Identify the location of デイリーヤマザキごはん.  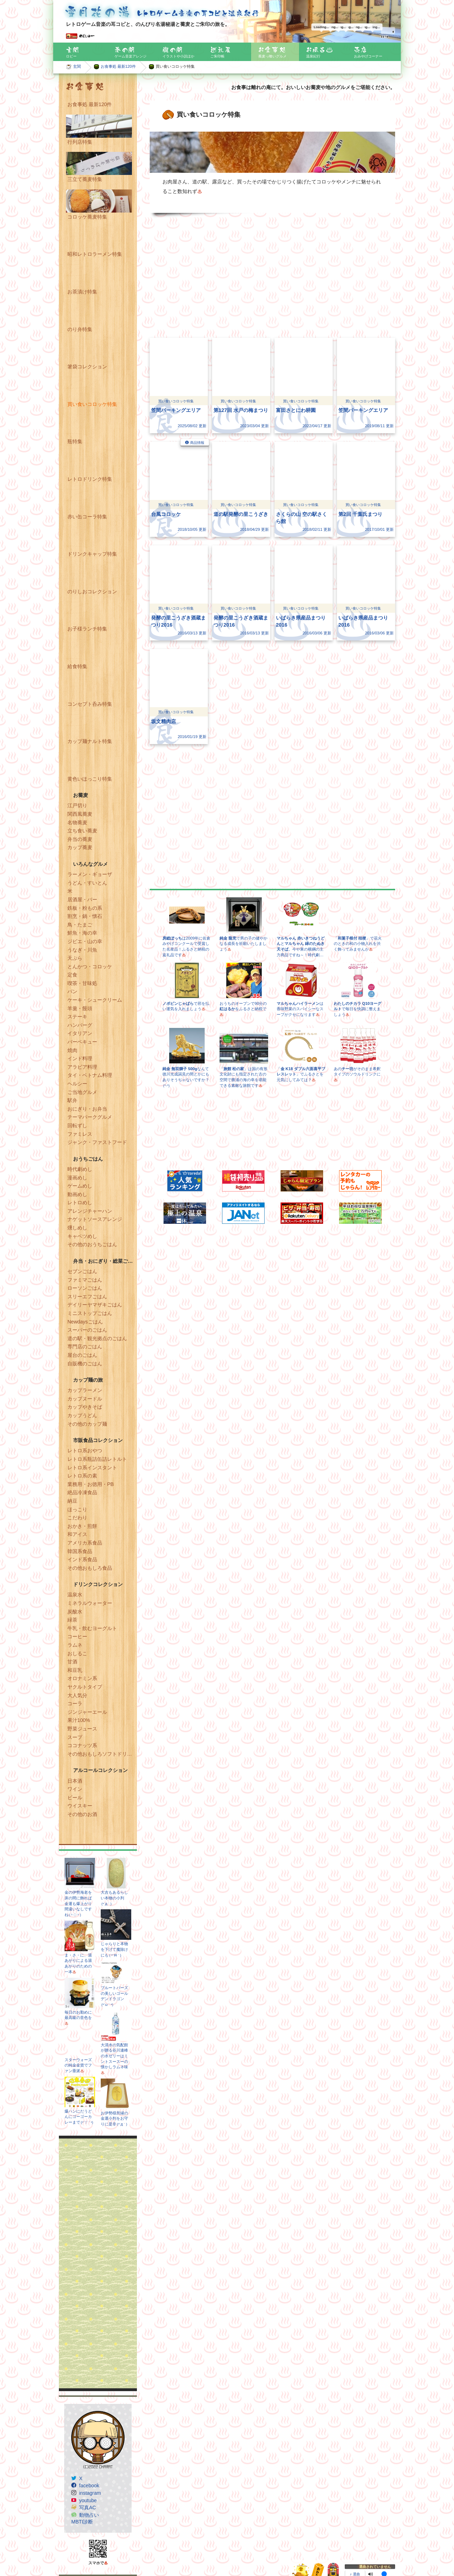
(94, 1305).